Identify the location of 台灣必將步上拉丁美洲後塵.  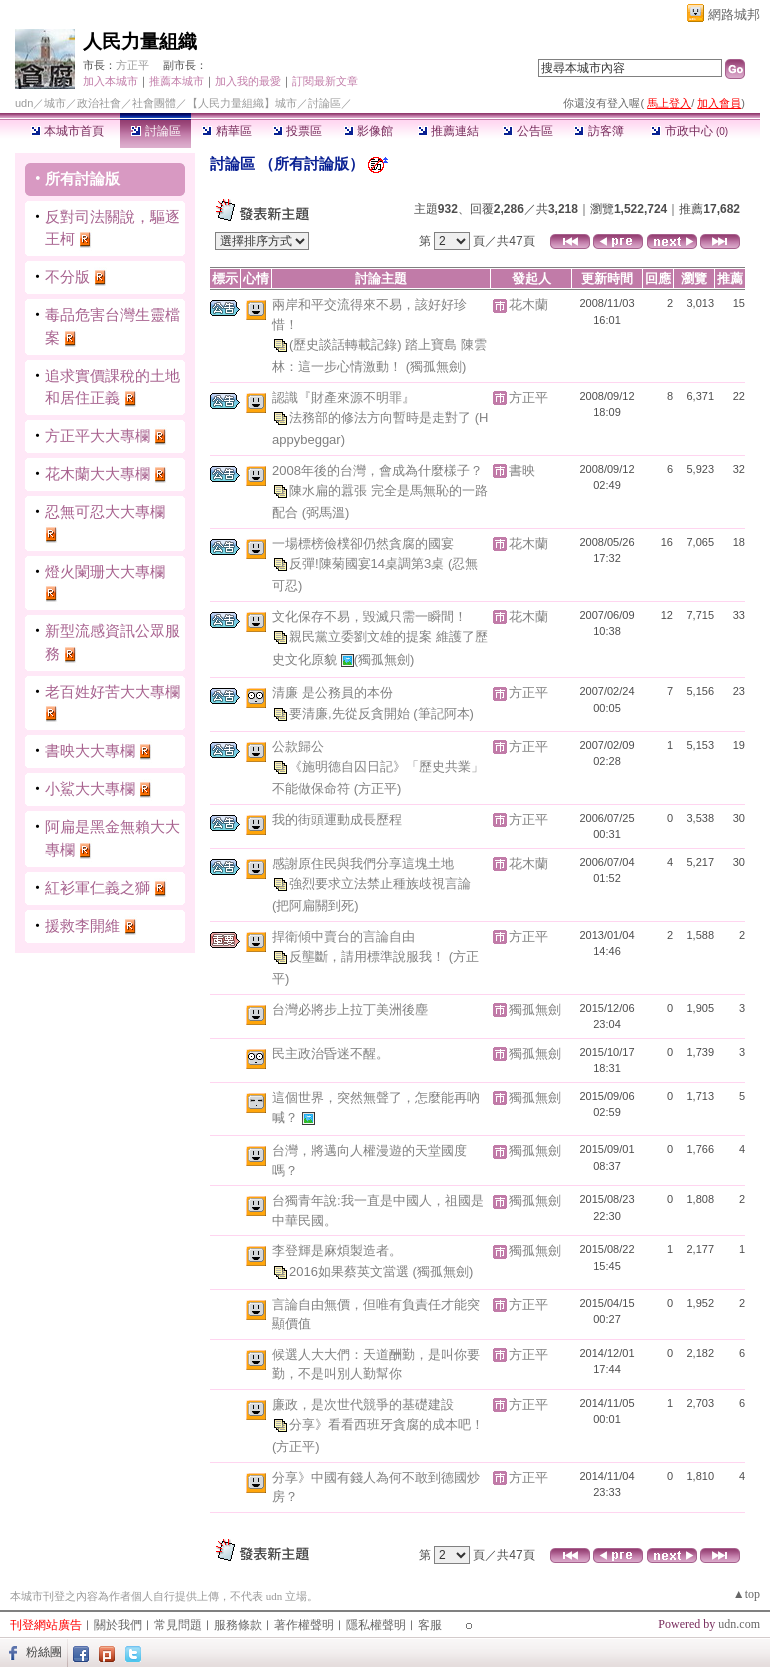
(350, 1009).